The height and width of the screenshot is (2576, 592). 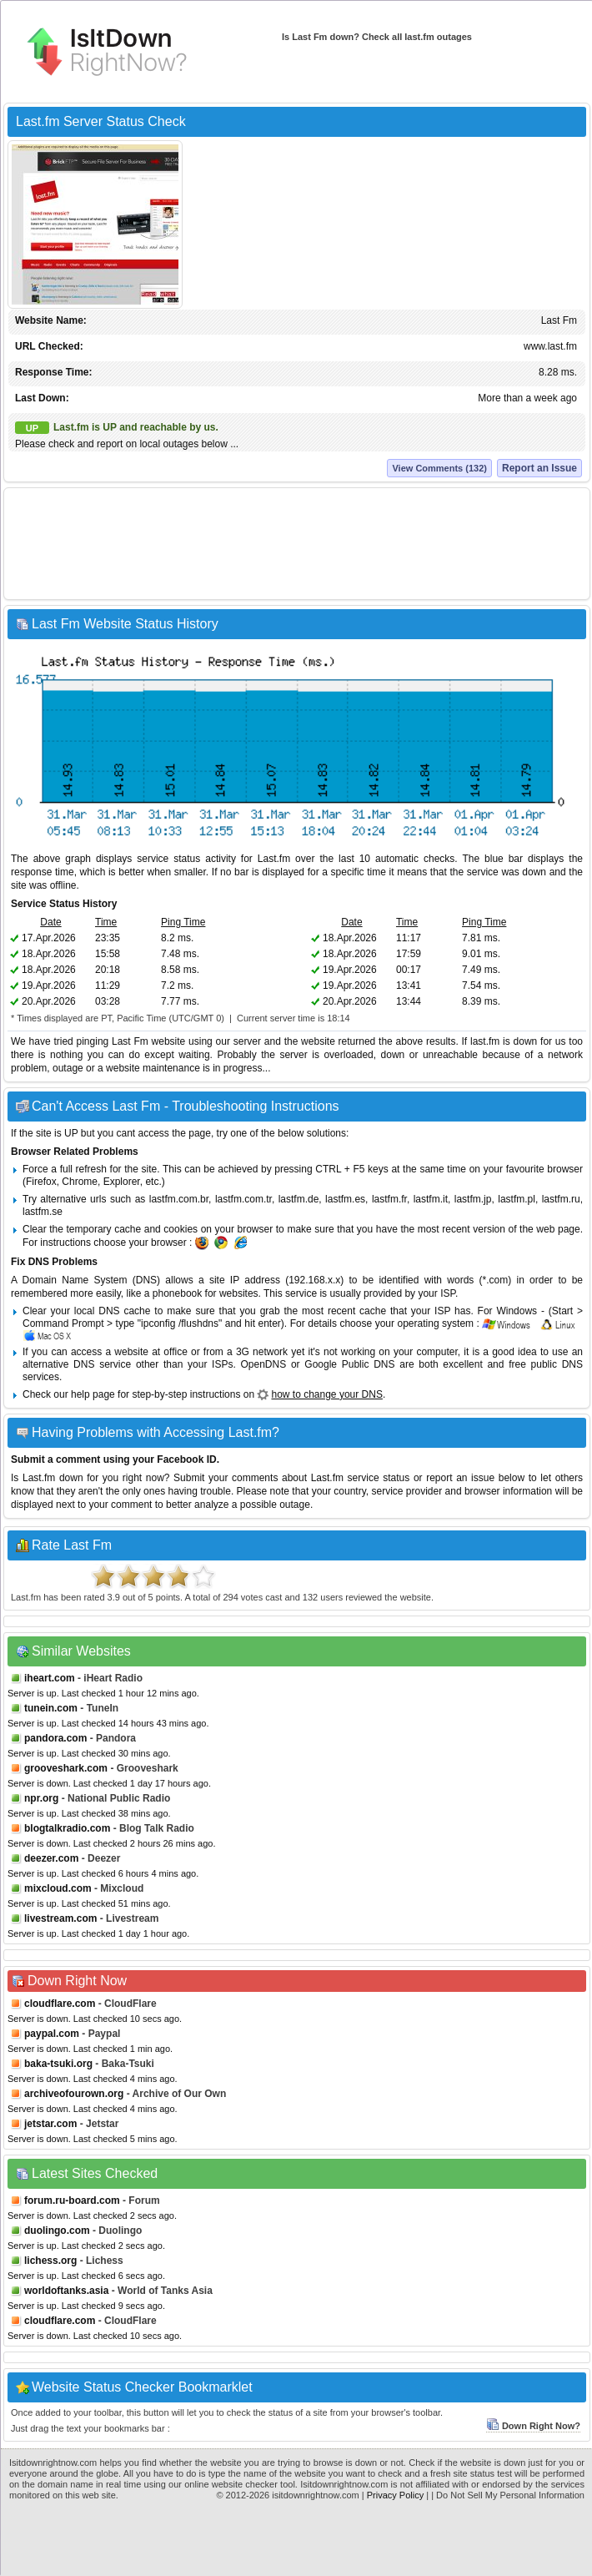 I want to click on baka-tsuki.org, so click(x=58, y=2063).